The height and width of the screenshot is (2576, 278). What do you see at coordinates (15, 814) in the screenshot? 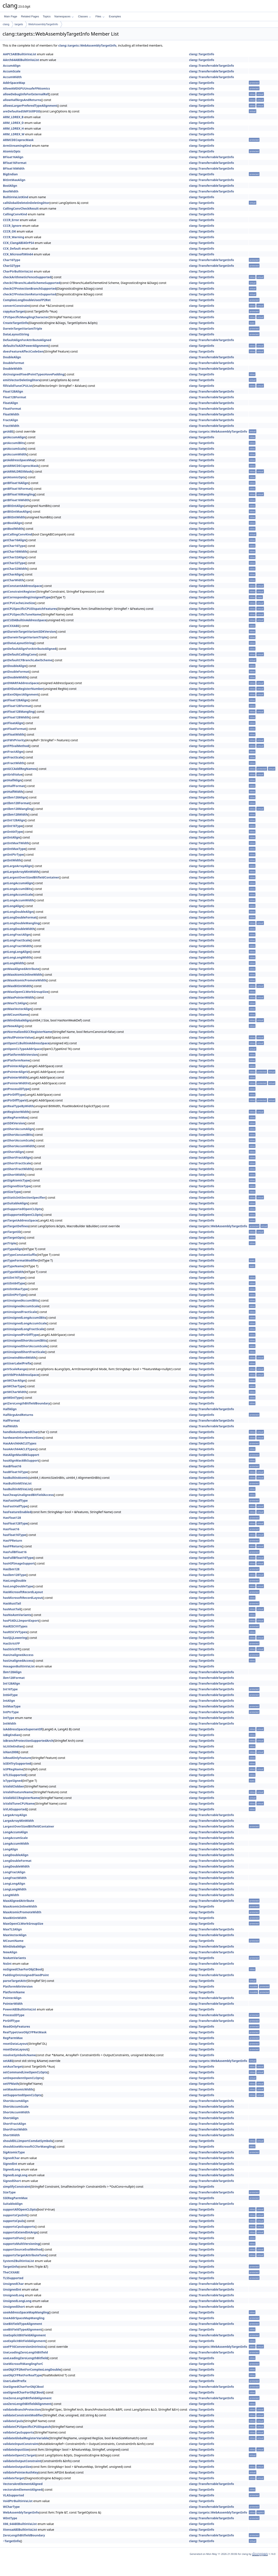
I see `getIbm128Width` at bounding box center [15, 814].